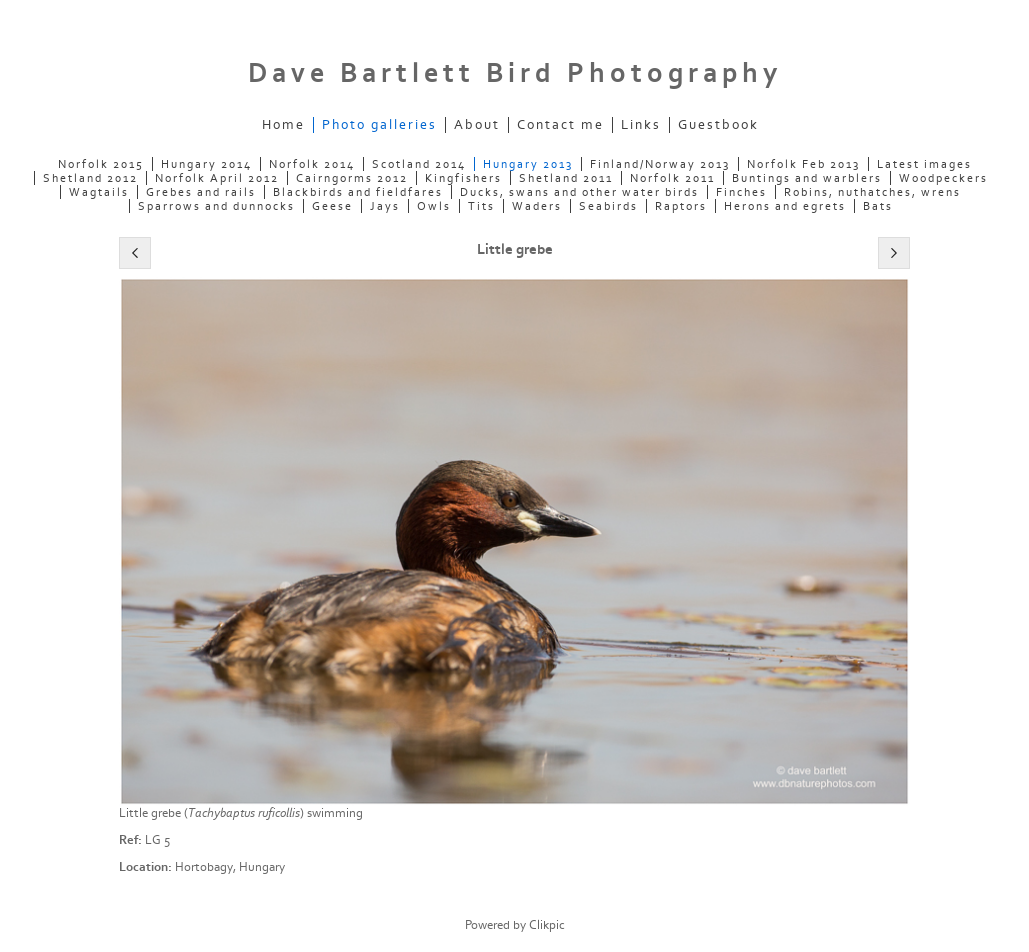 This screenshot has width=1029, height=952. I want to click on Norfolk 2014, so click(312, 164).